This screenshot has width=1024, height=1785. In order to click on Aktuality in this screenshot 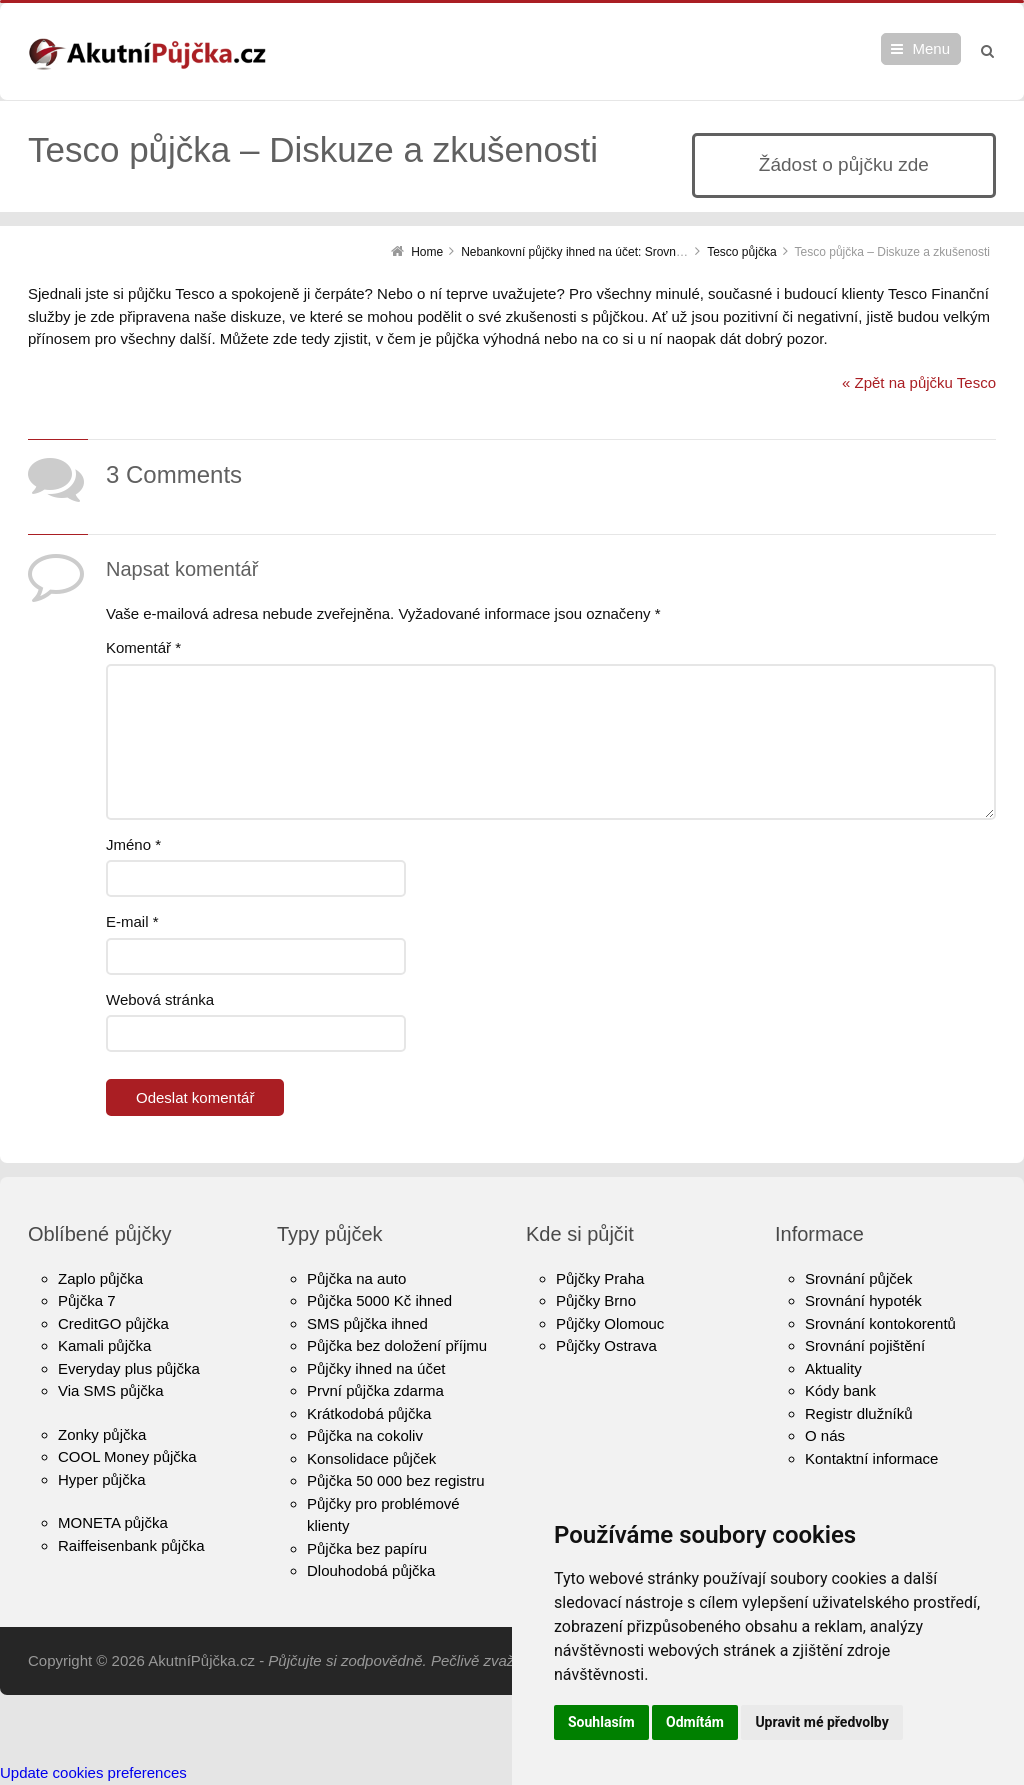, I will do `click(833, 1368)`.